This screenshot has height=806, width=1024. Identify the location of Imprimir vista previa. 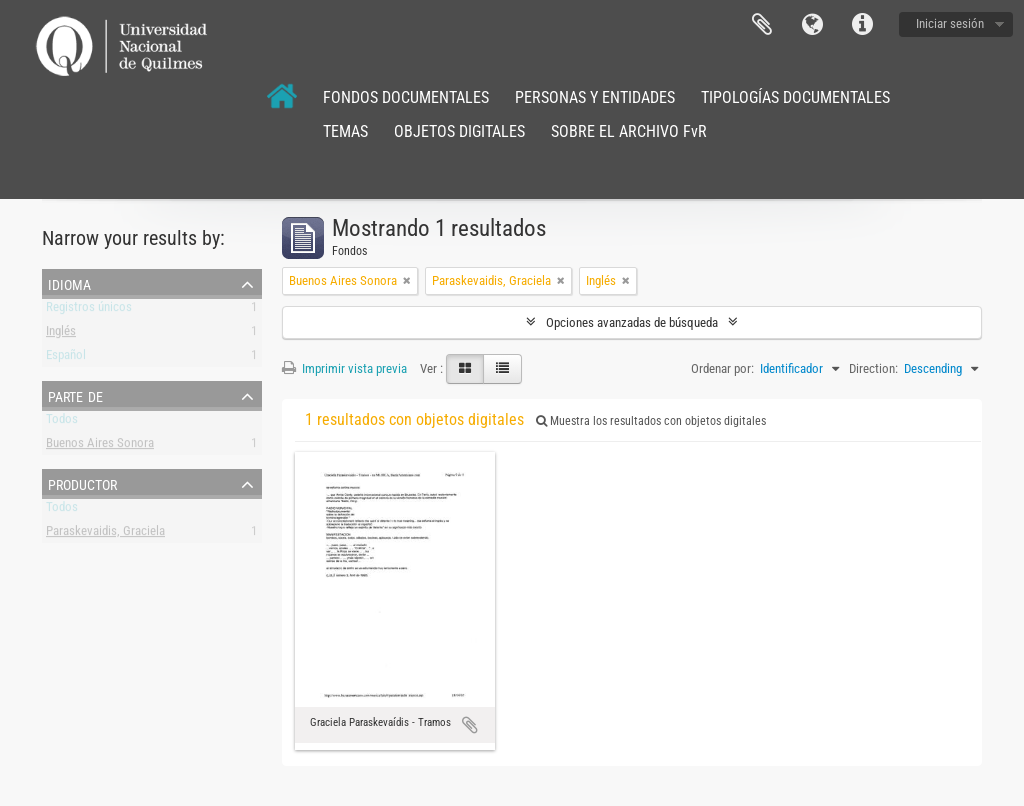
(344, 368).